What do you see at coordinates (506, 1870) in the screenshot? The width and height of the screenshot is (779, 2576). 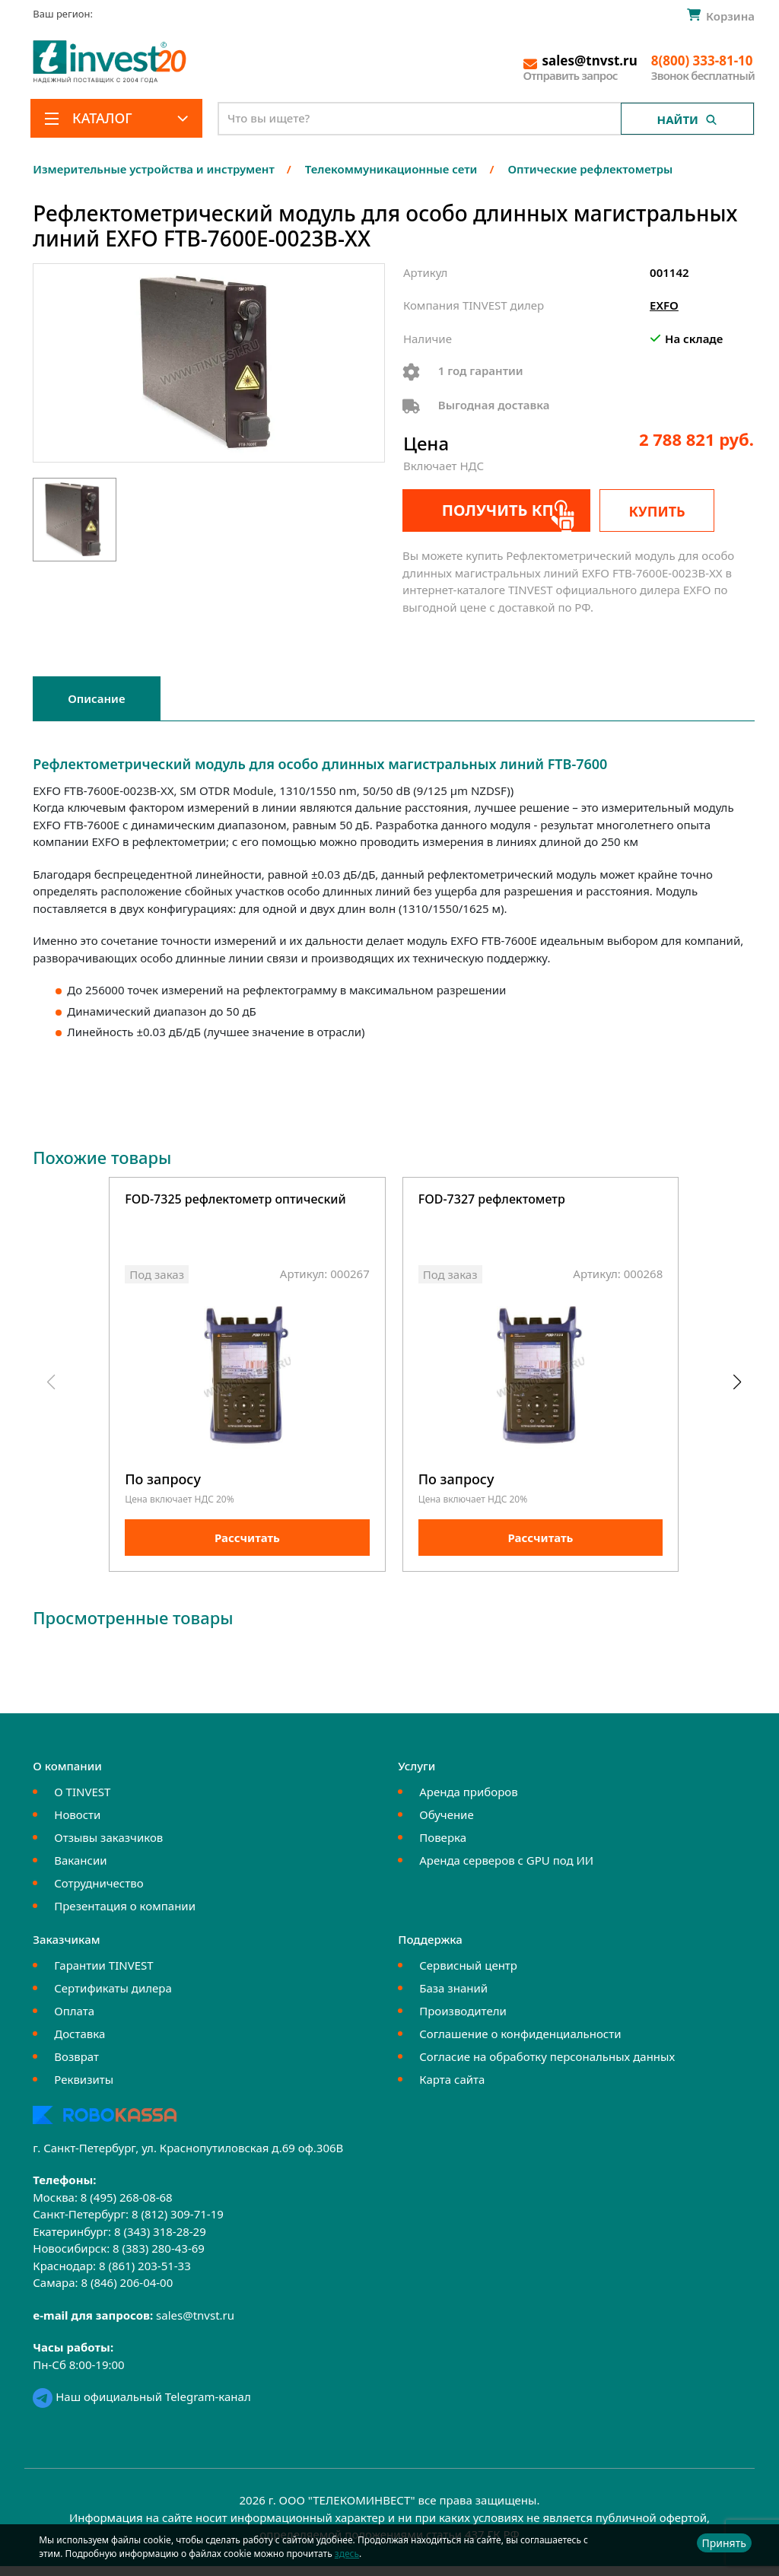 I see `Аренда серверов с GPU под ИИ` at bounding box center [506, 1870].